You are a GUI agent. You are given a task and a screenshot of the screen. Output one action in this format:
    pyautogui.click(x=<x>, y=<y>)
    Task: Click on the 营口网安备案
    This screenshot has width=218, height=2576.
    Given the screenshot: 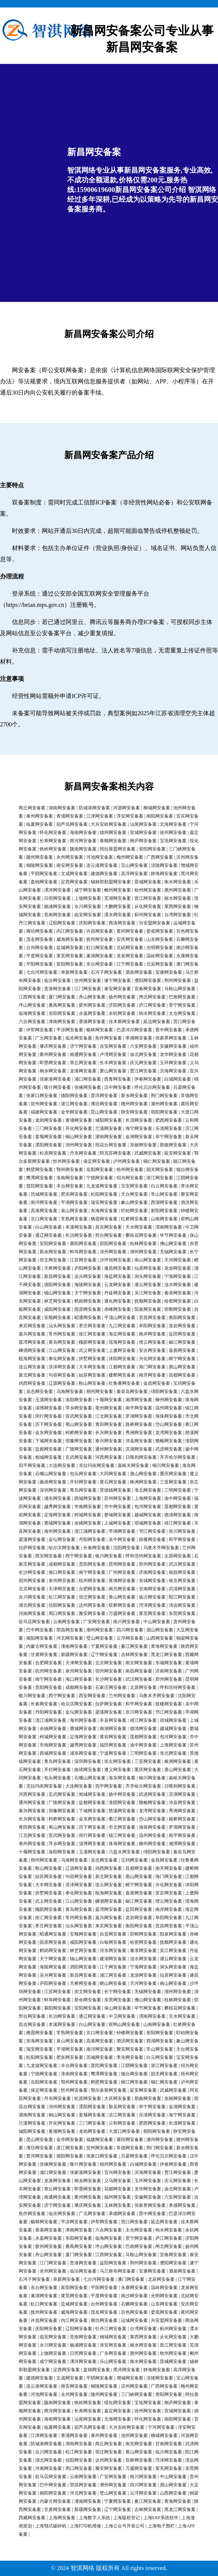 What is the action you would take?
    pyautogui.click(x=134, y=2221)
    